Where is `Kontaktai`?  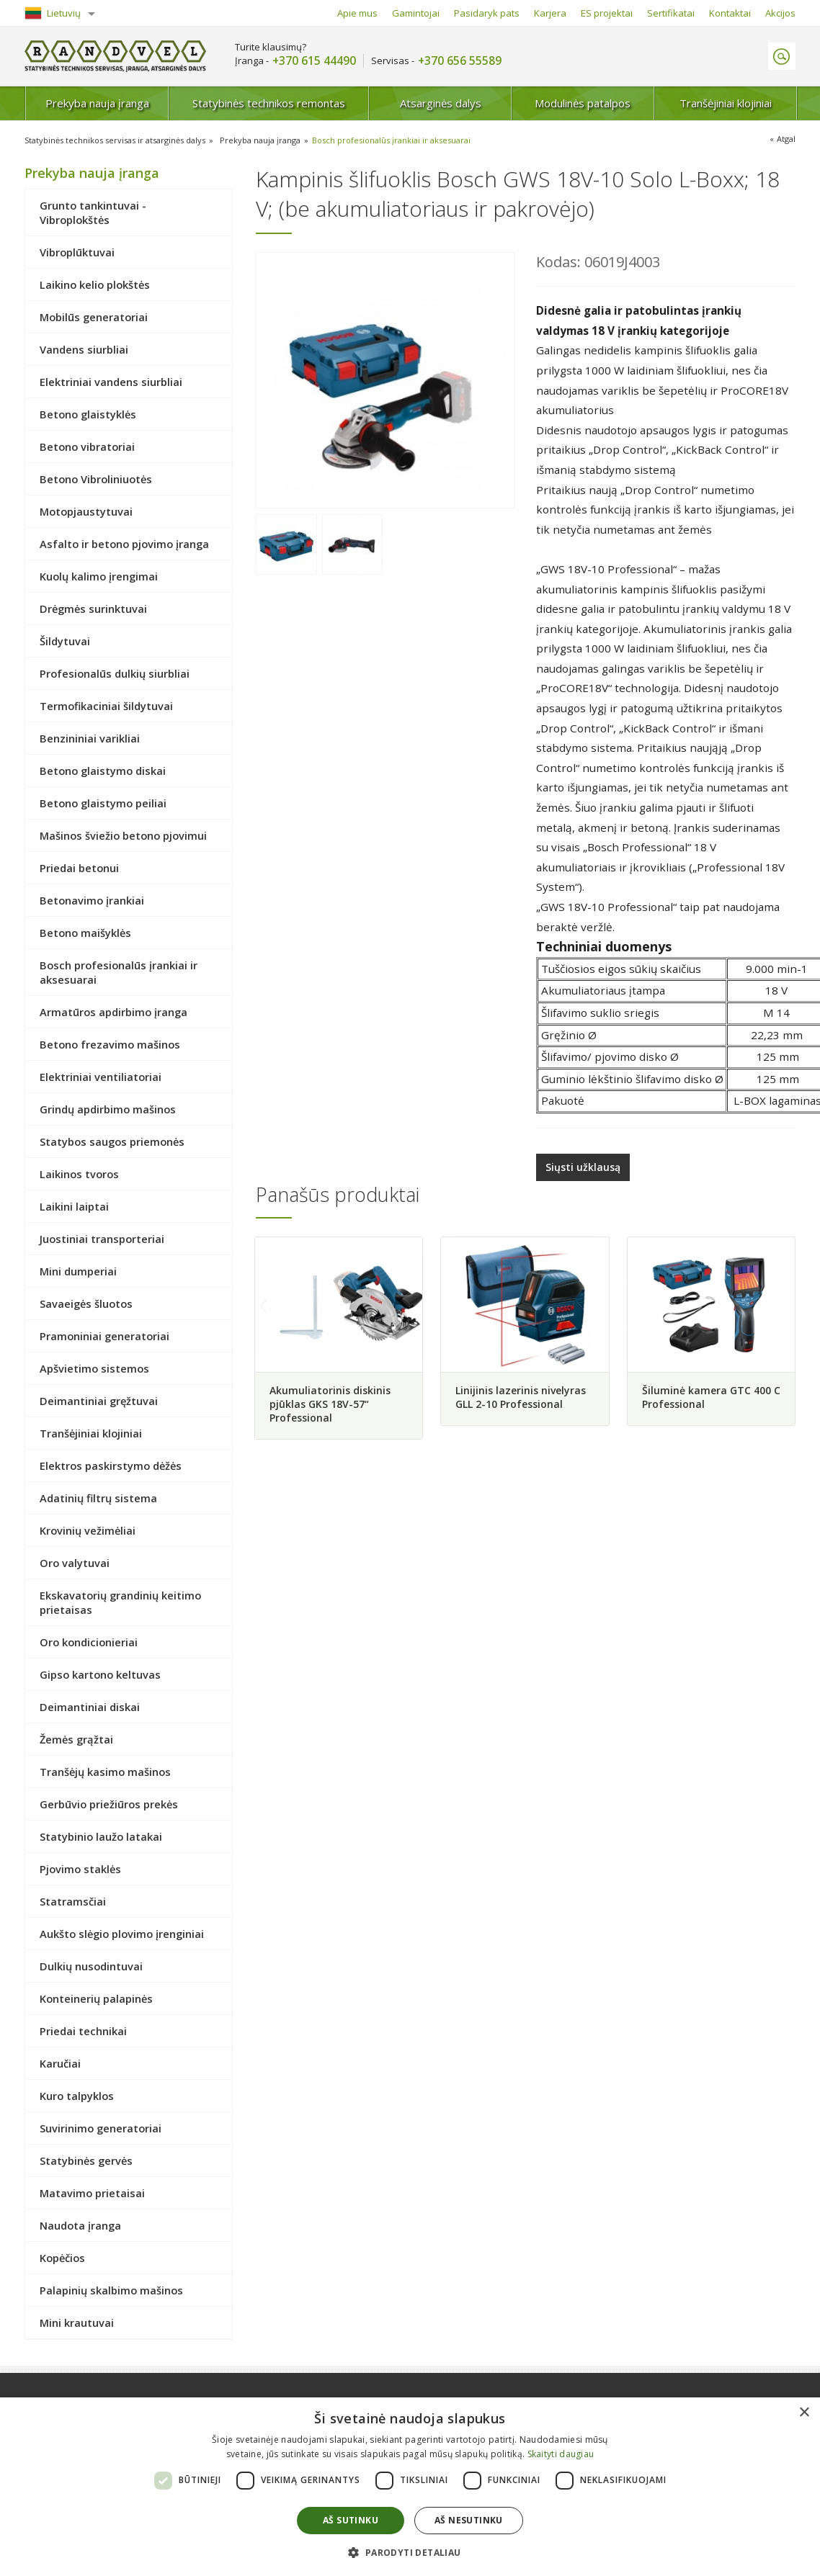
Kontaktai is located at coordinates (730, 12).